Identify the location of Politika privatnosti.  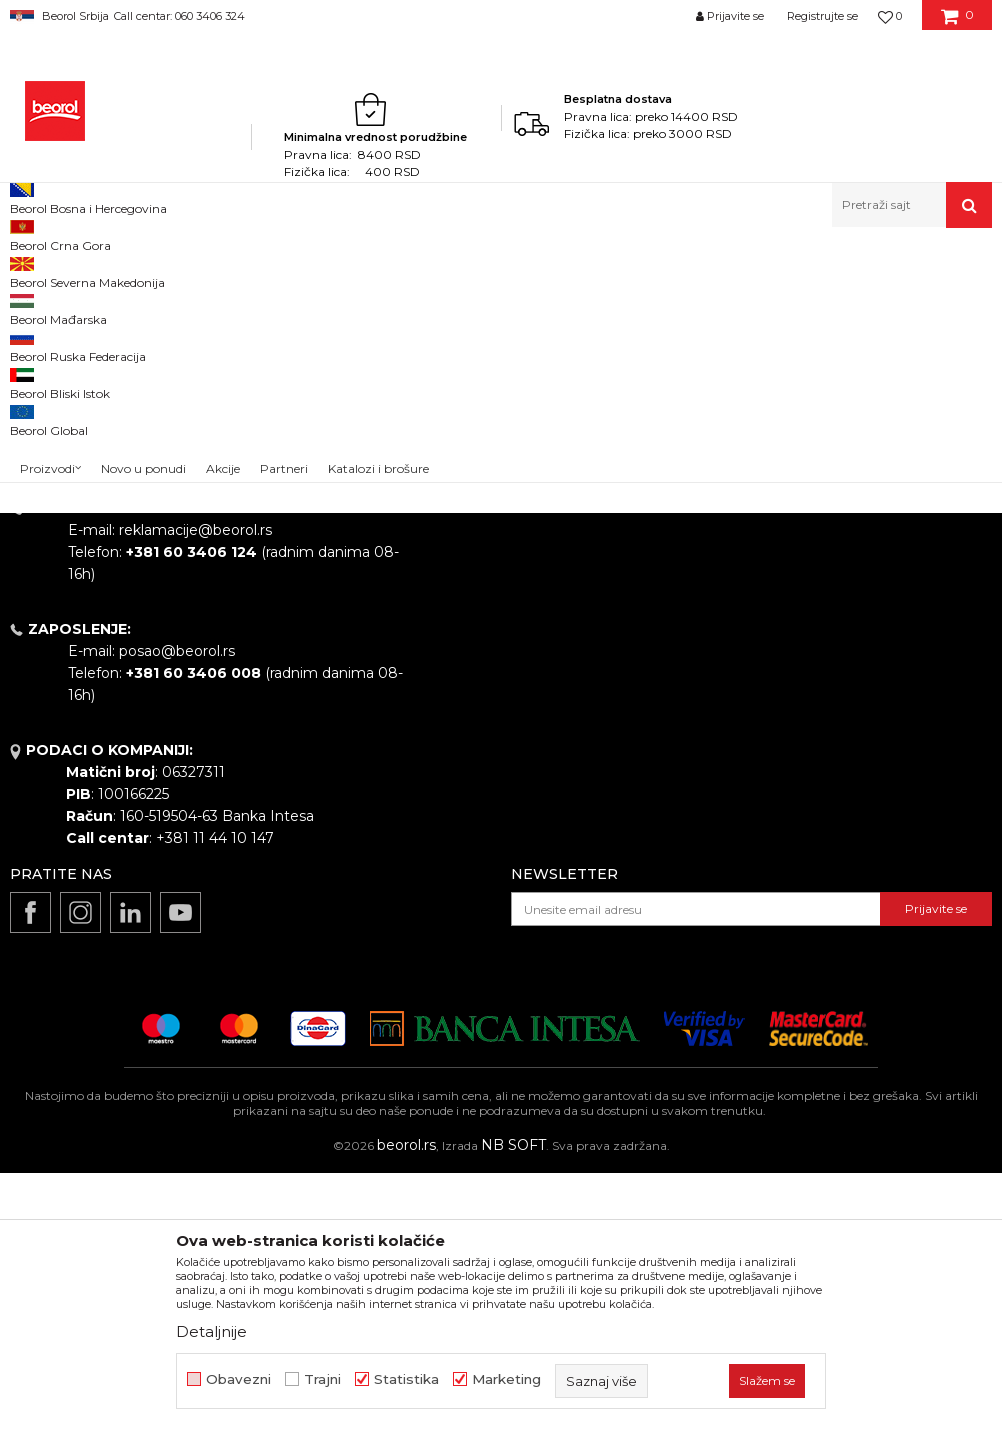
(784, 633).